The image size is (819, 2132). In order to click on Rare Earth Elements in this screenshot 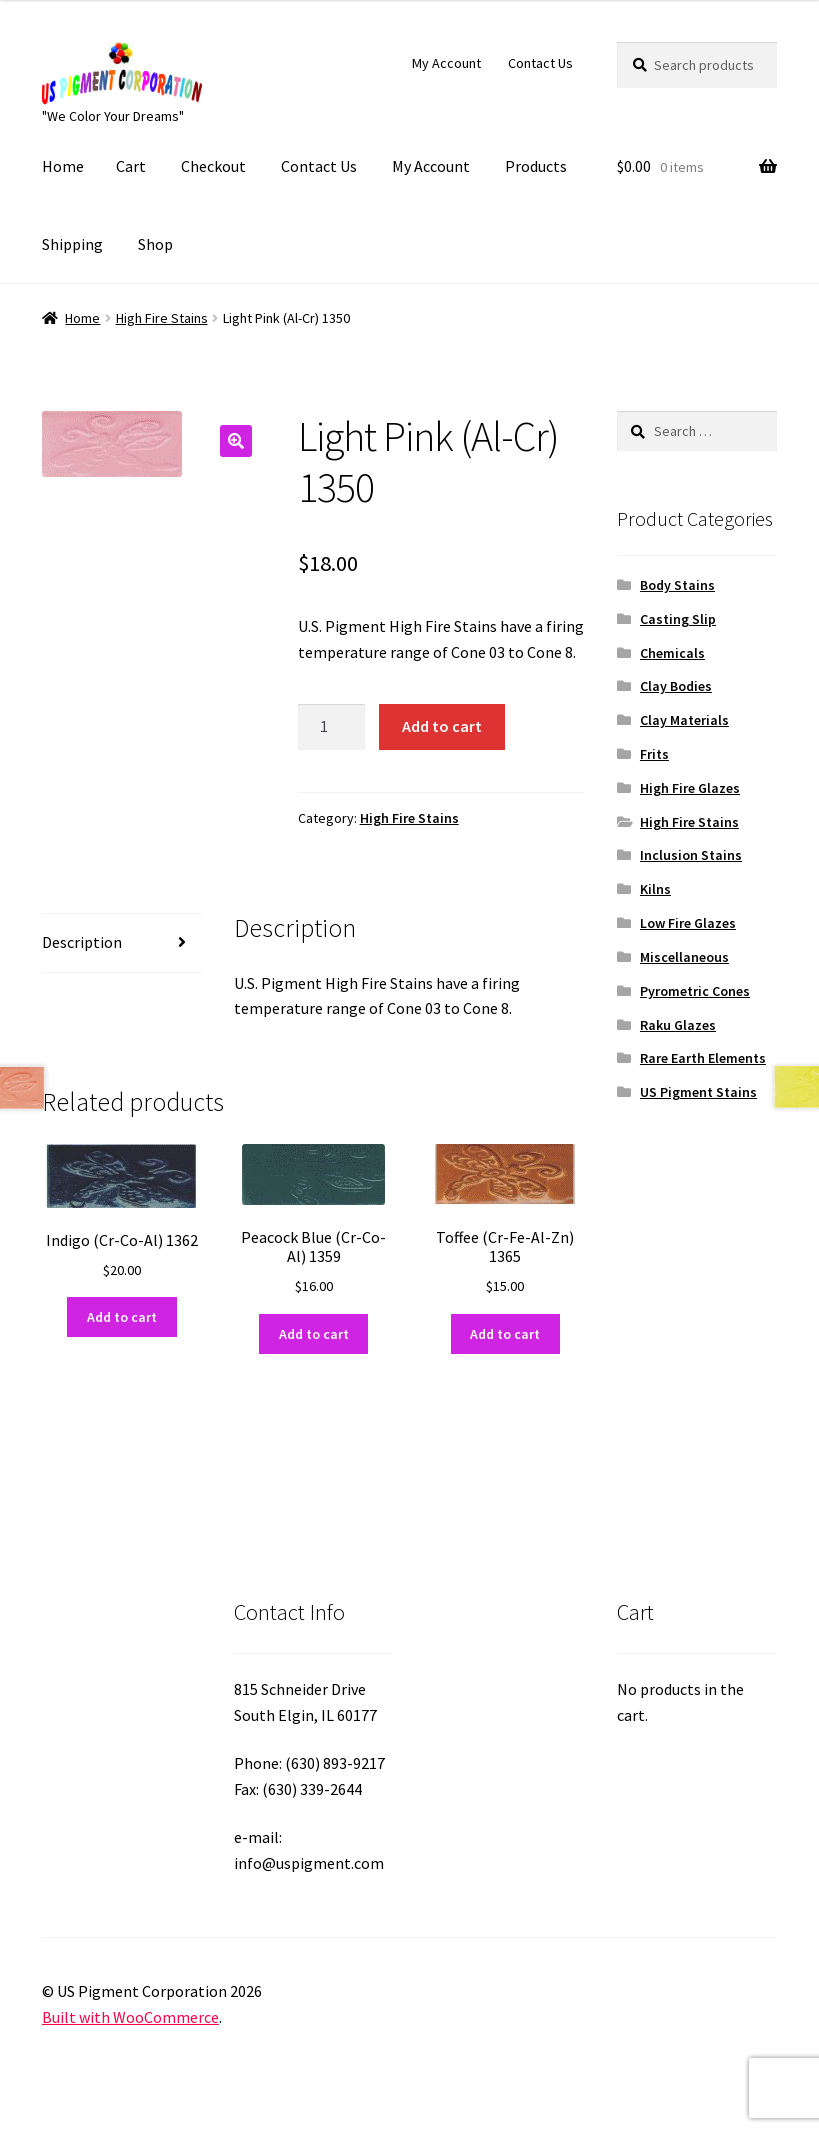, I will do `click(703, 1058)`.